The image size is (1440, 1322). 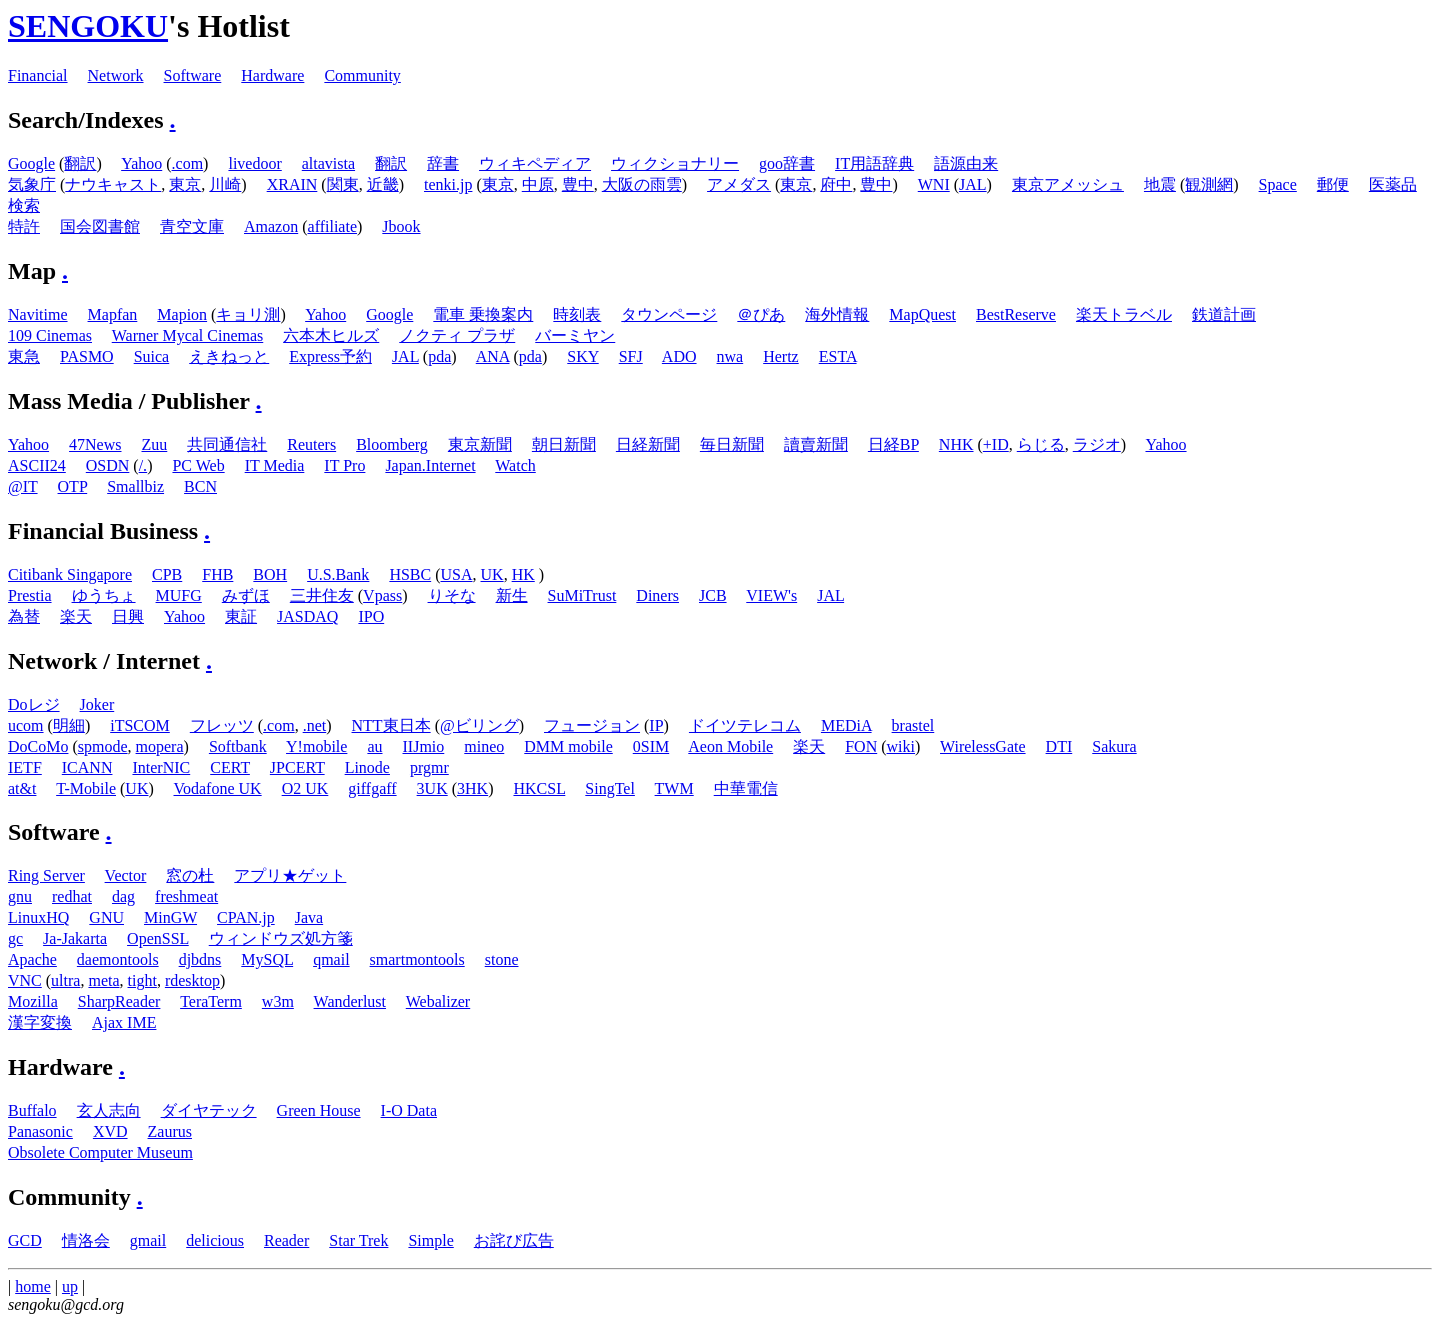 I want to click on IT用語辞典, so click(x=874, y=163).